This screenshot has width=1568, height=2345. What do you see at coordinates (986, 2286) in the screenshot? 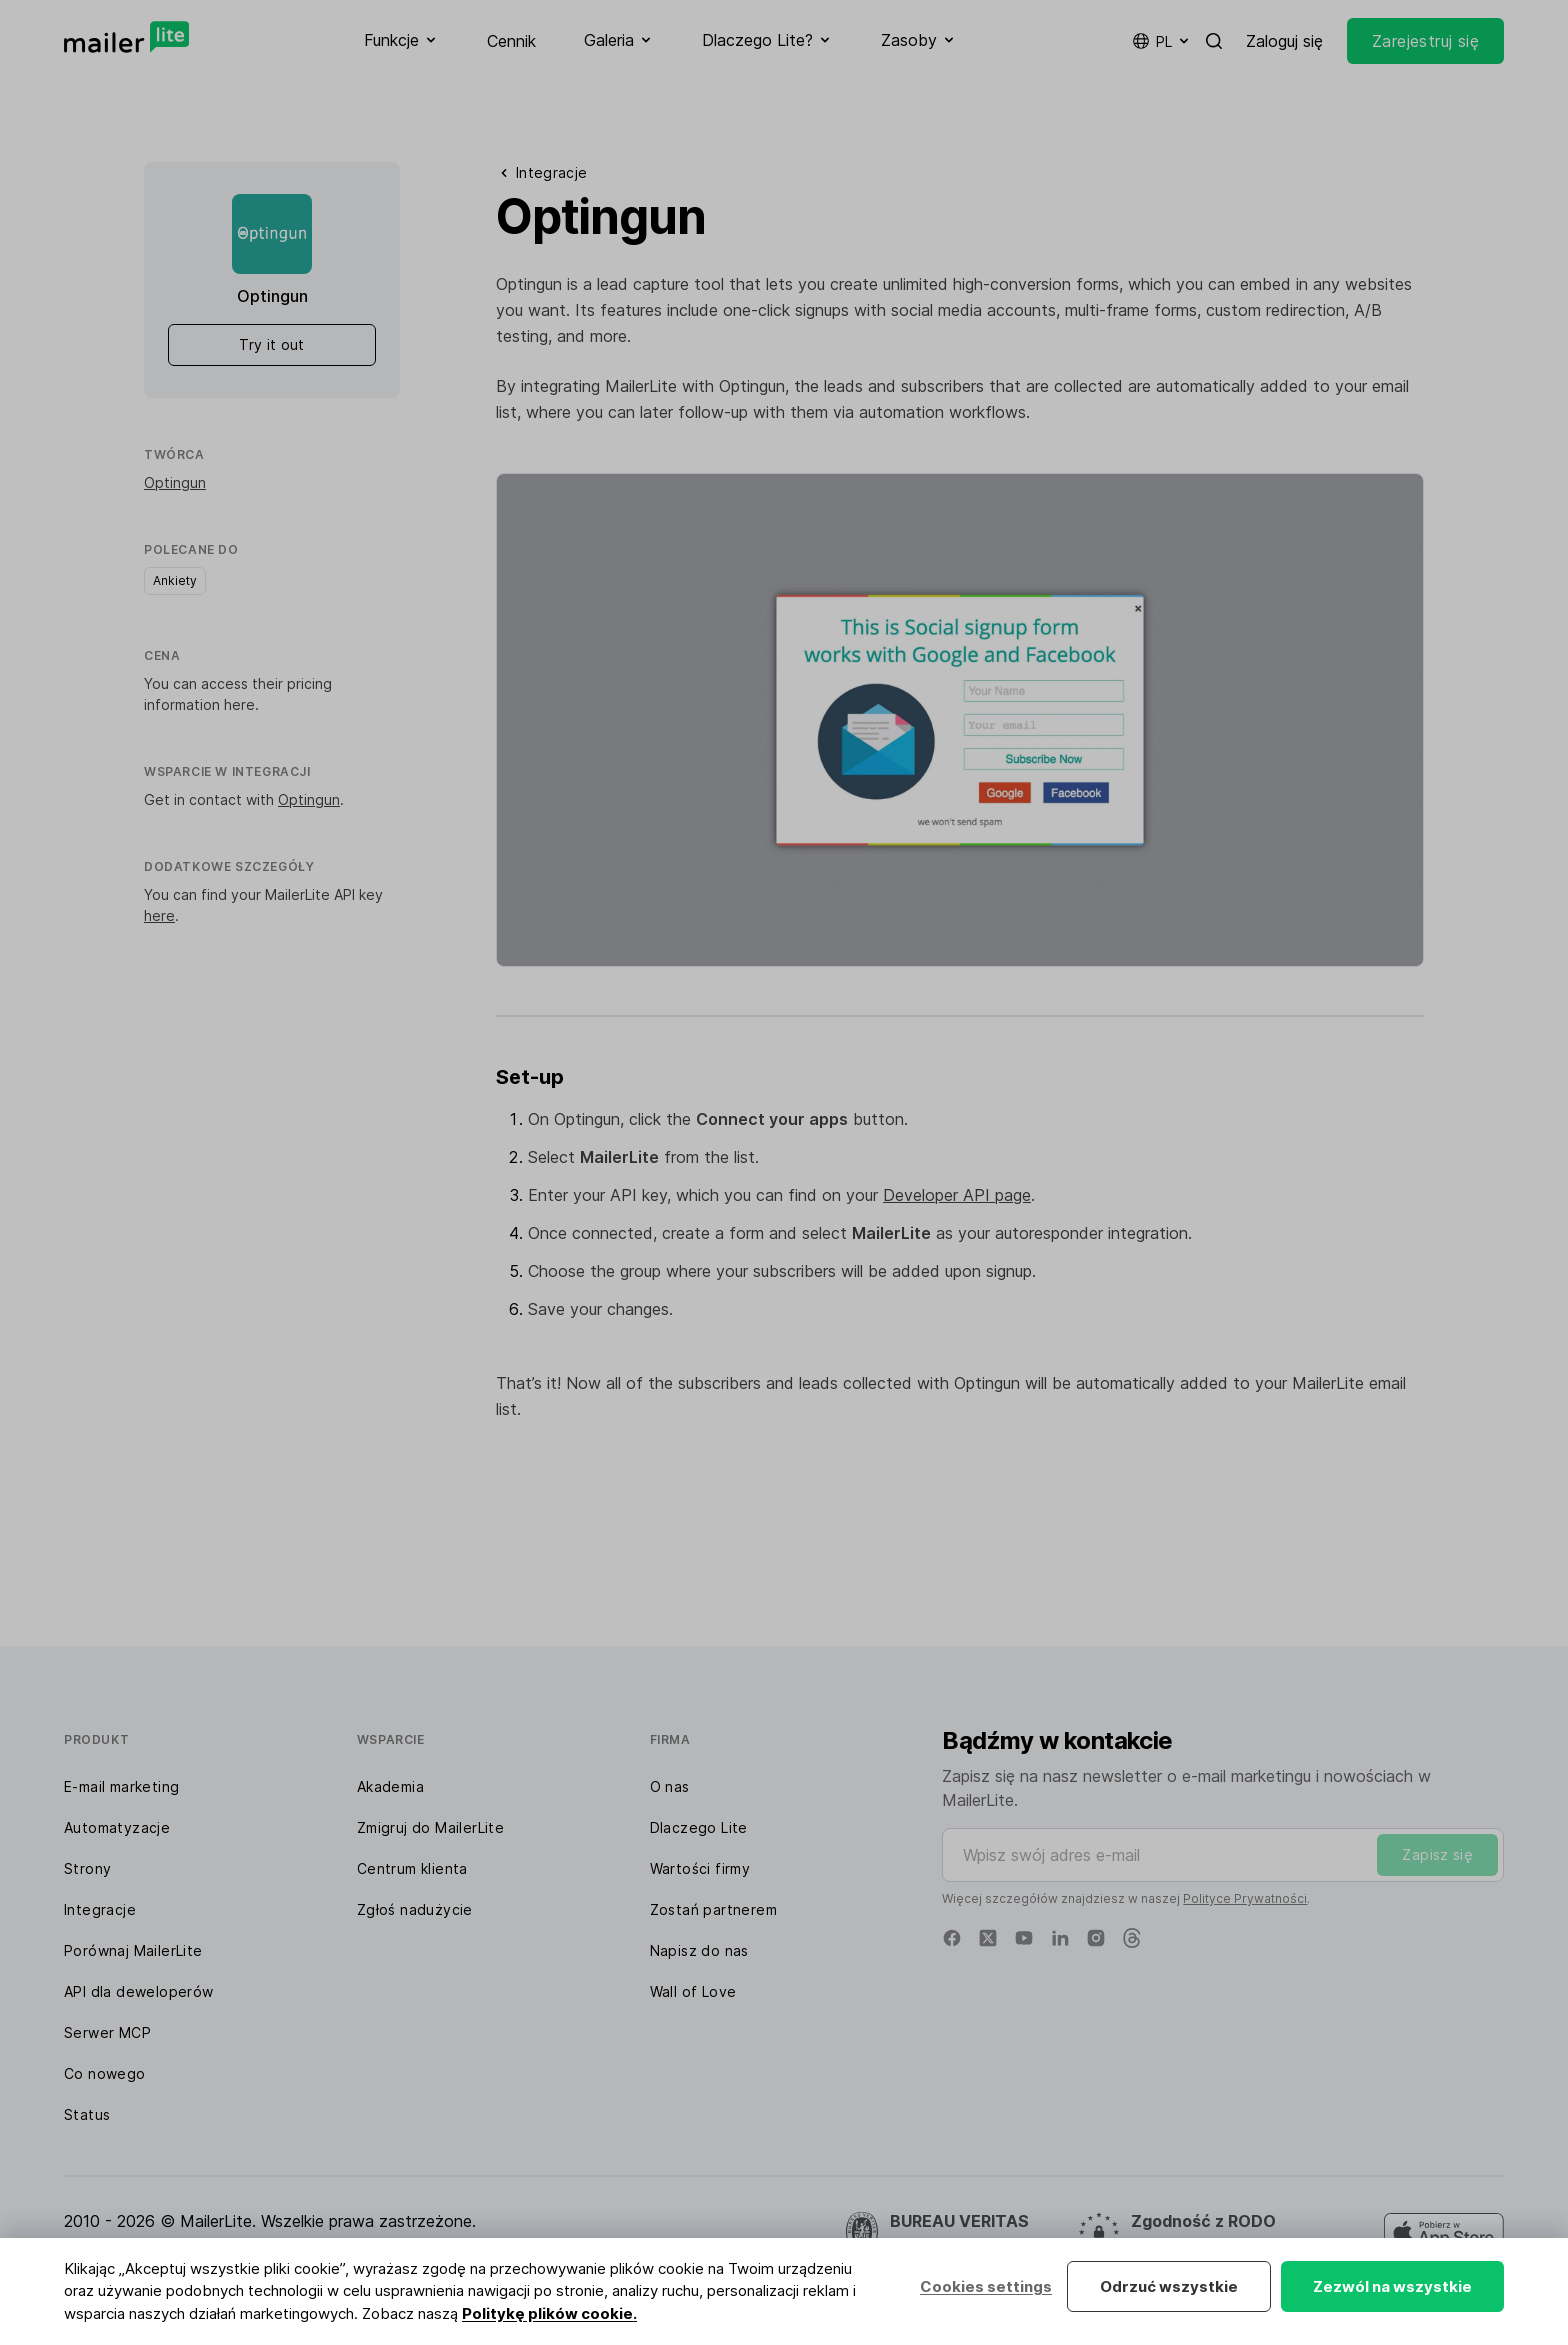
I see `Cookies settings` at bounding box center [986, 2286].